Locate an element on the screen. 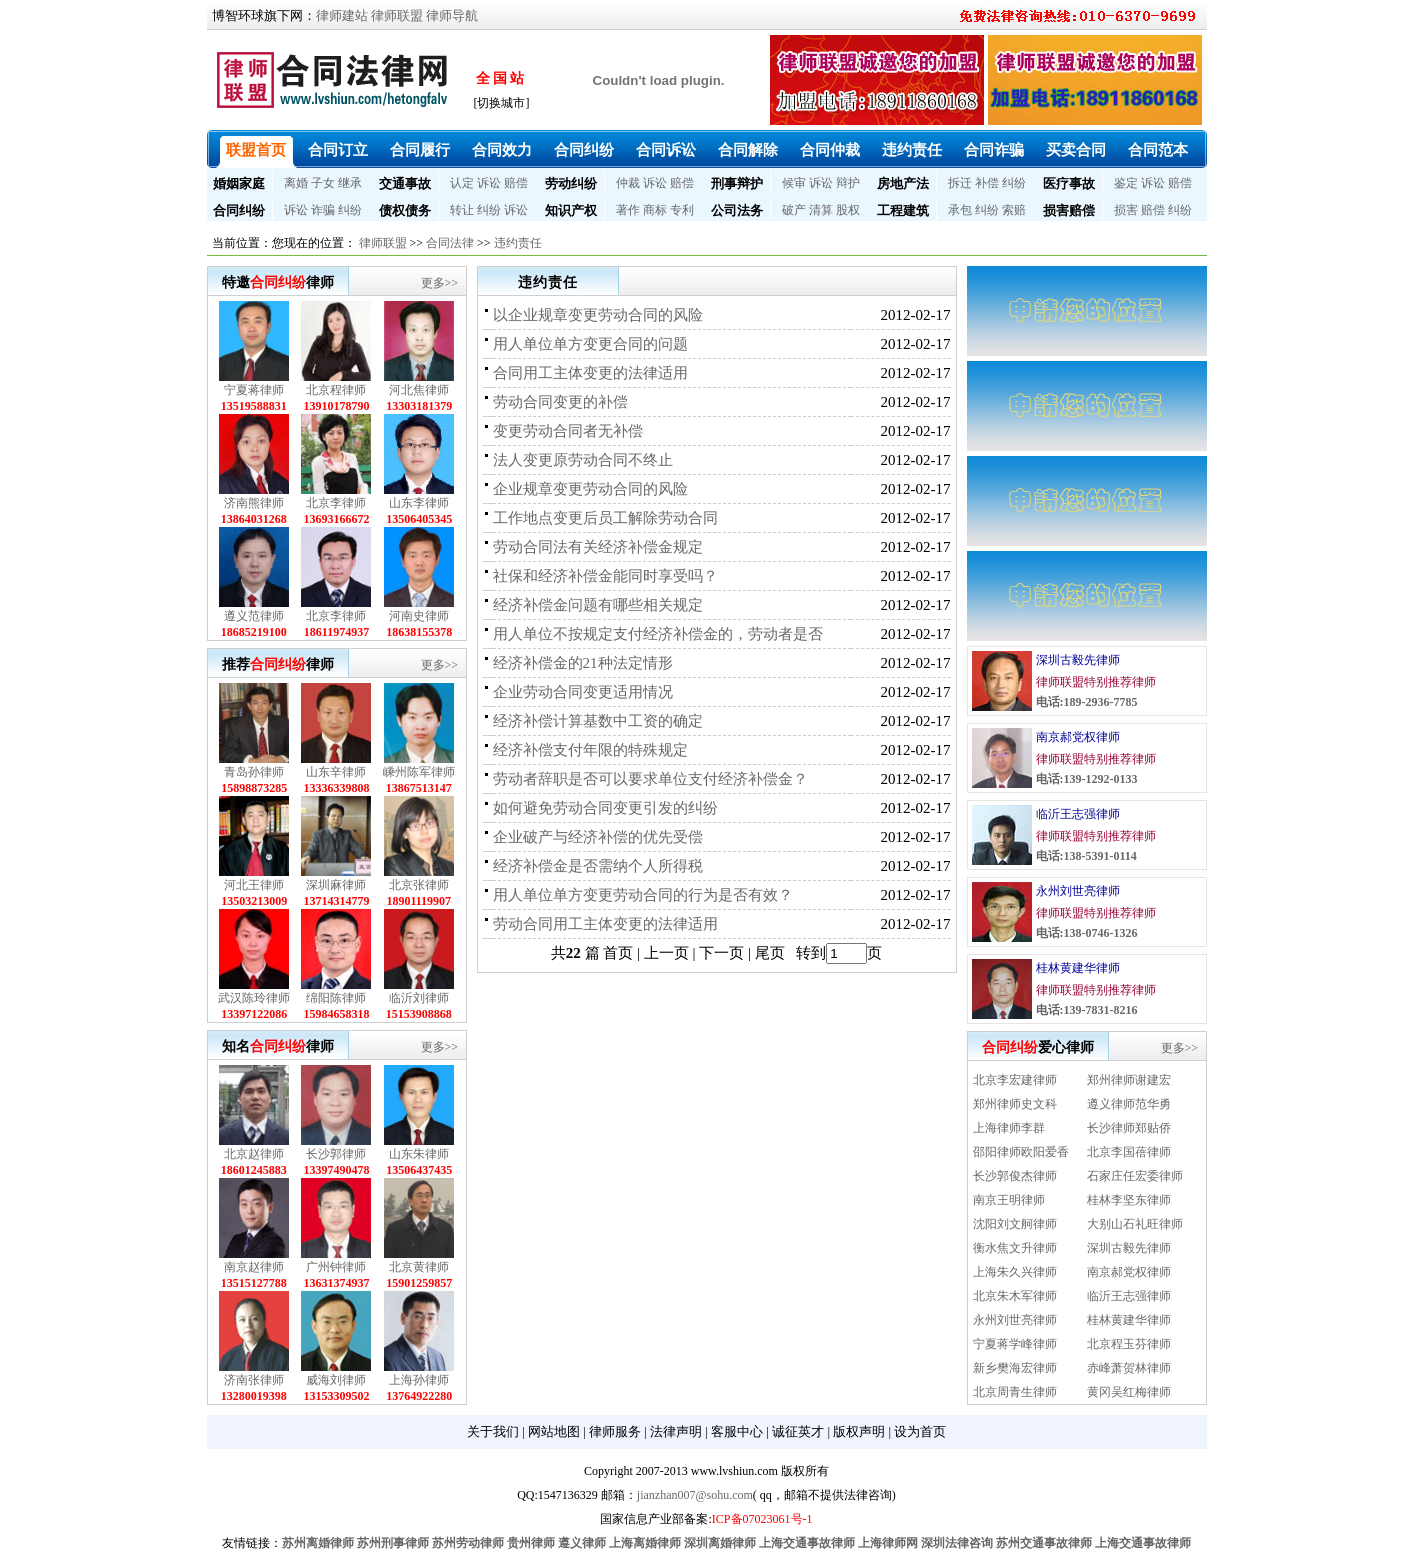 The height and width of the screenshot is (1560, 1413). 辩护 is located at coordinates (848, 183).